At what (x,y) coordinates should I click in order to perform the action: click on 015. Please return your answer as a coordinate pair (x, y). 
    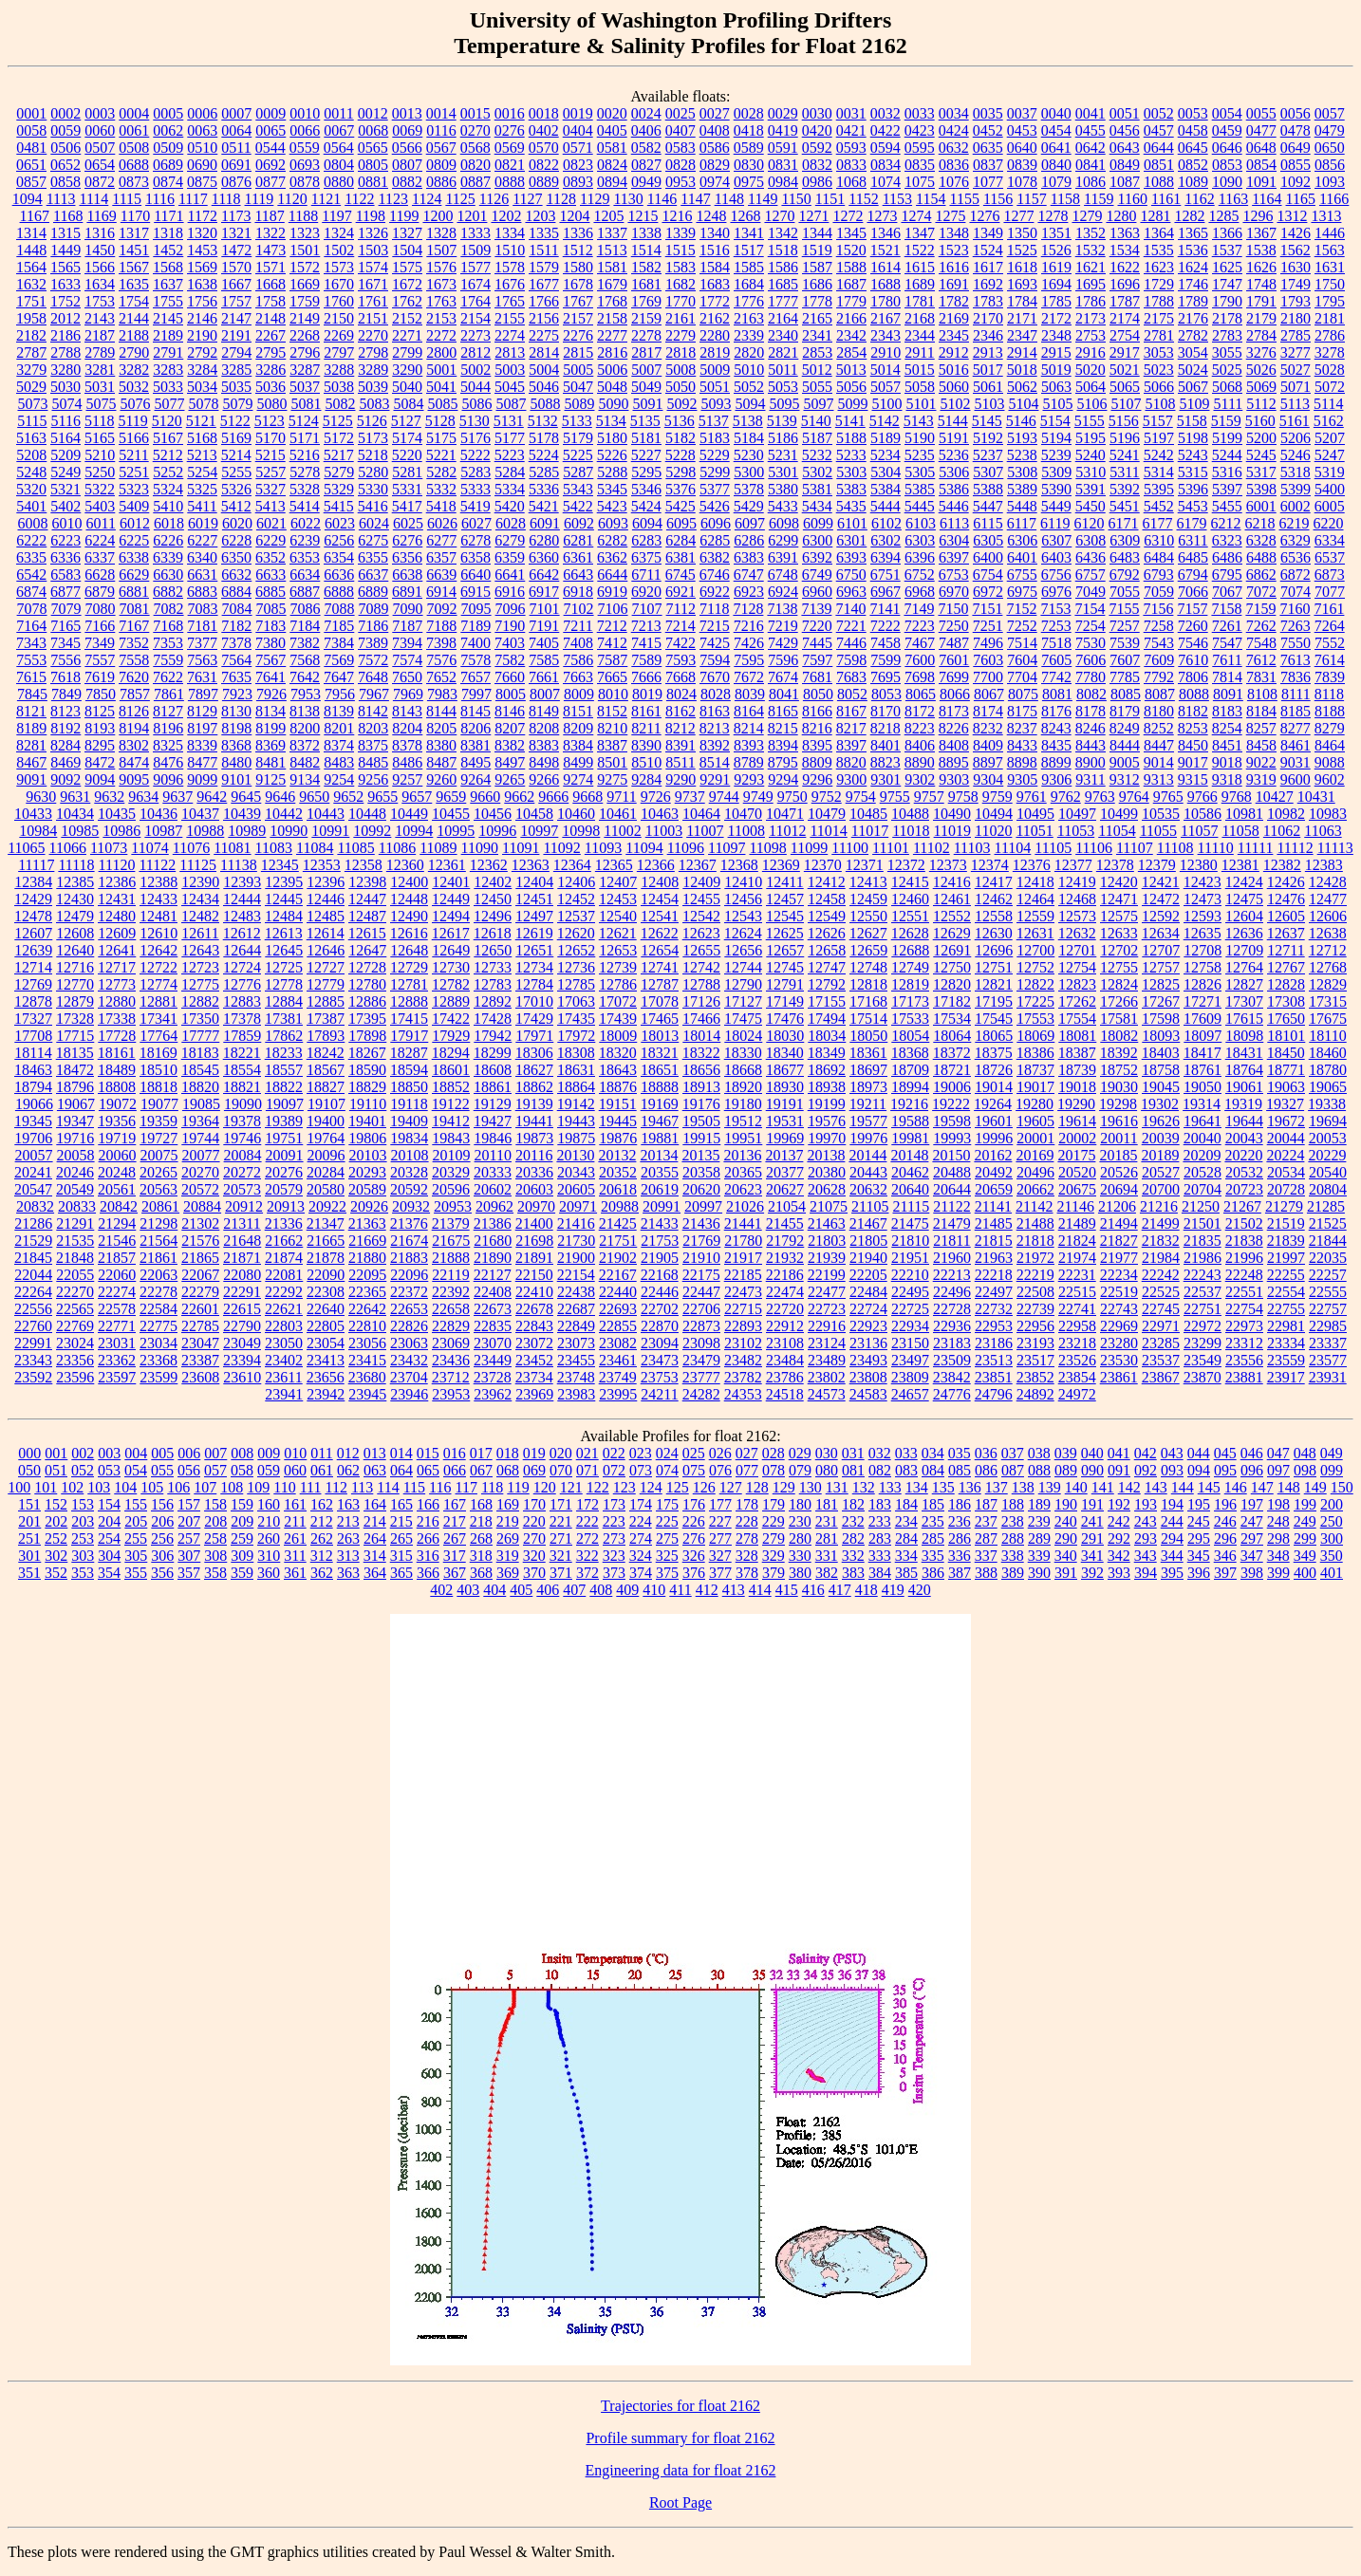
    Looking at the image, I should click on (428, 1453).